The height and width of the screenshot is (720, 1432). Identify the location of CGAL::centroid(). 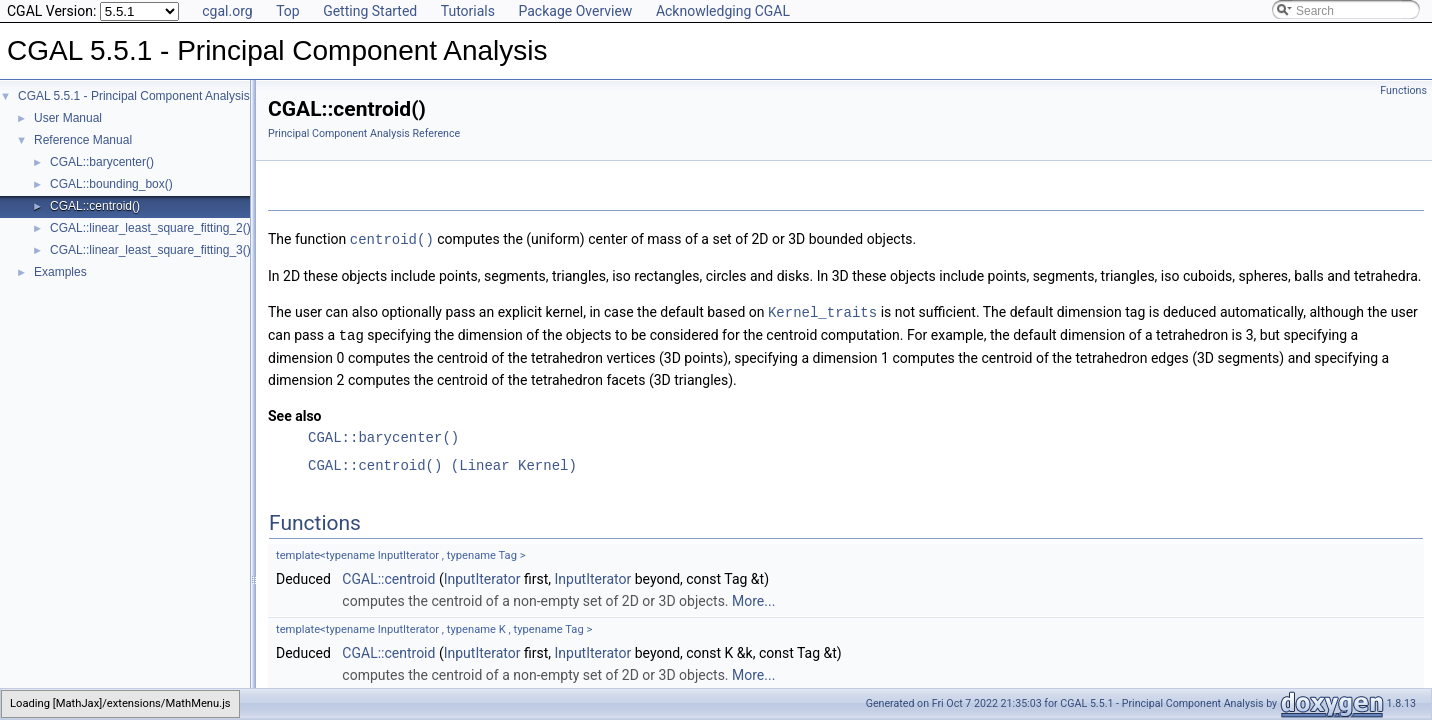
(95, 206).